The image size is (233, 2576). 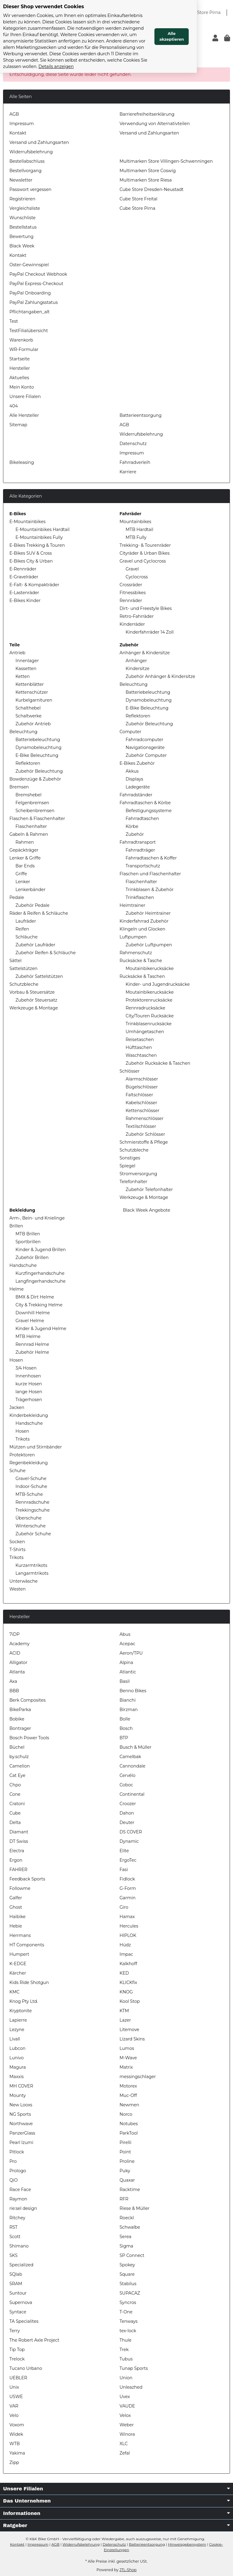 What do you see at coordinates (207, 30) in the screenshot?
I see `Alle akzeptieren` at bounding box center [207, 30].